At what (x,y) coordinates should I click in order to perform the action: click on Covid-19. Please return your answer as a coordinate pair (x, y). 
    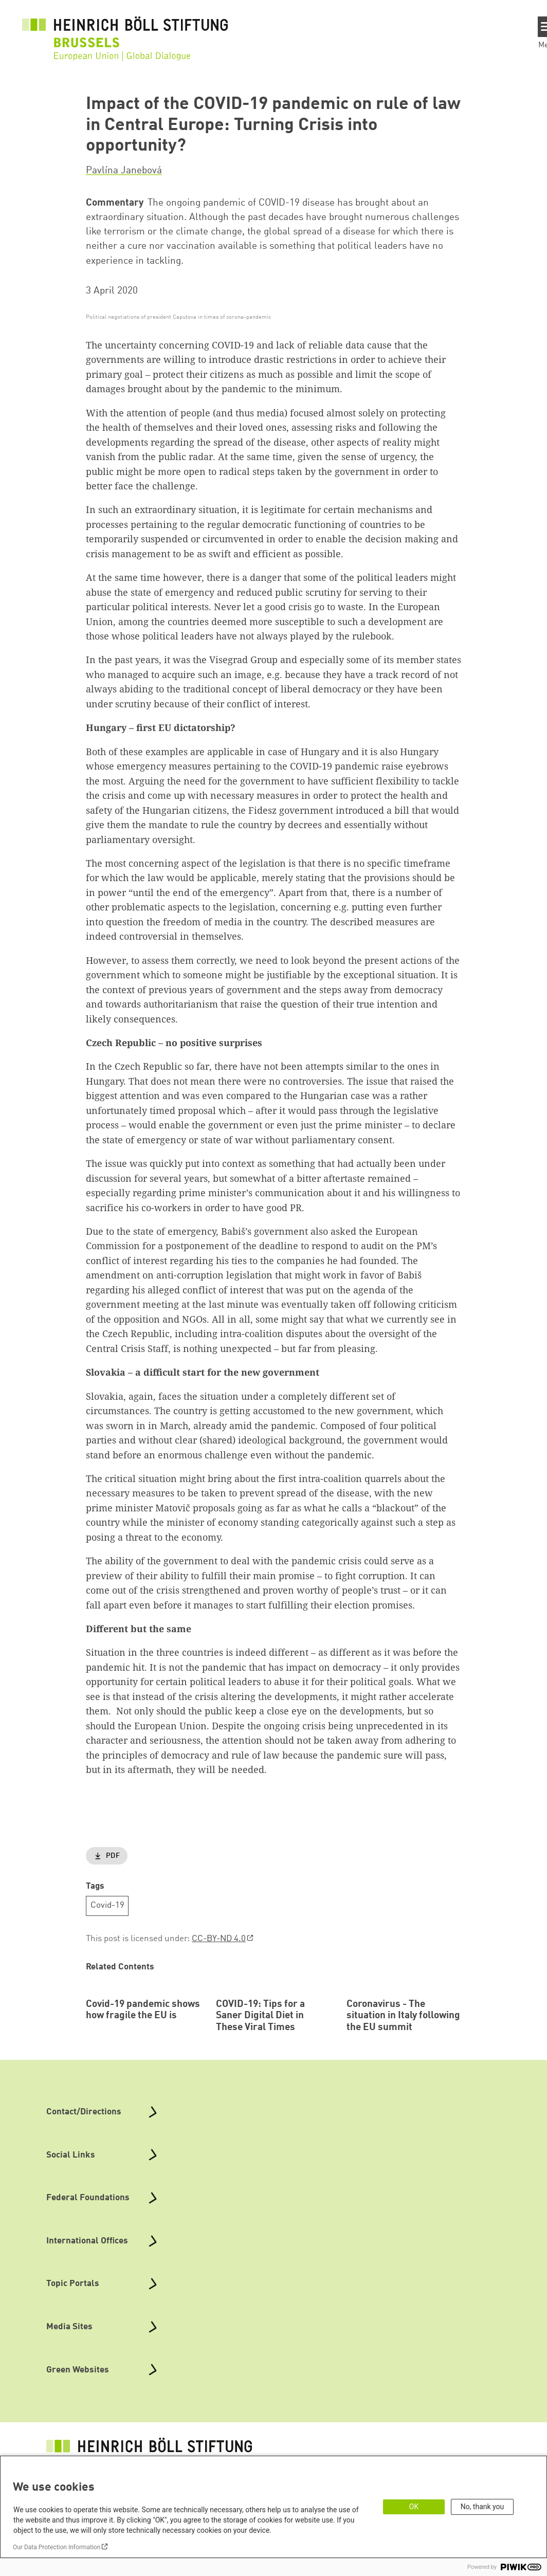
    Looking at the image, I should click on (107, 1905).